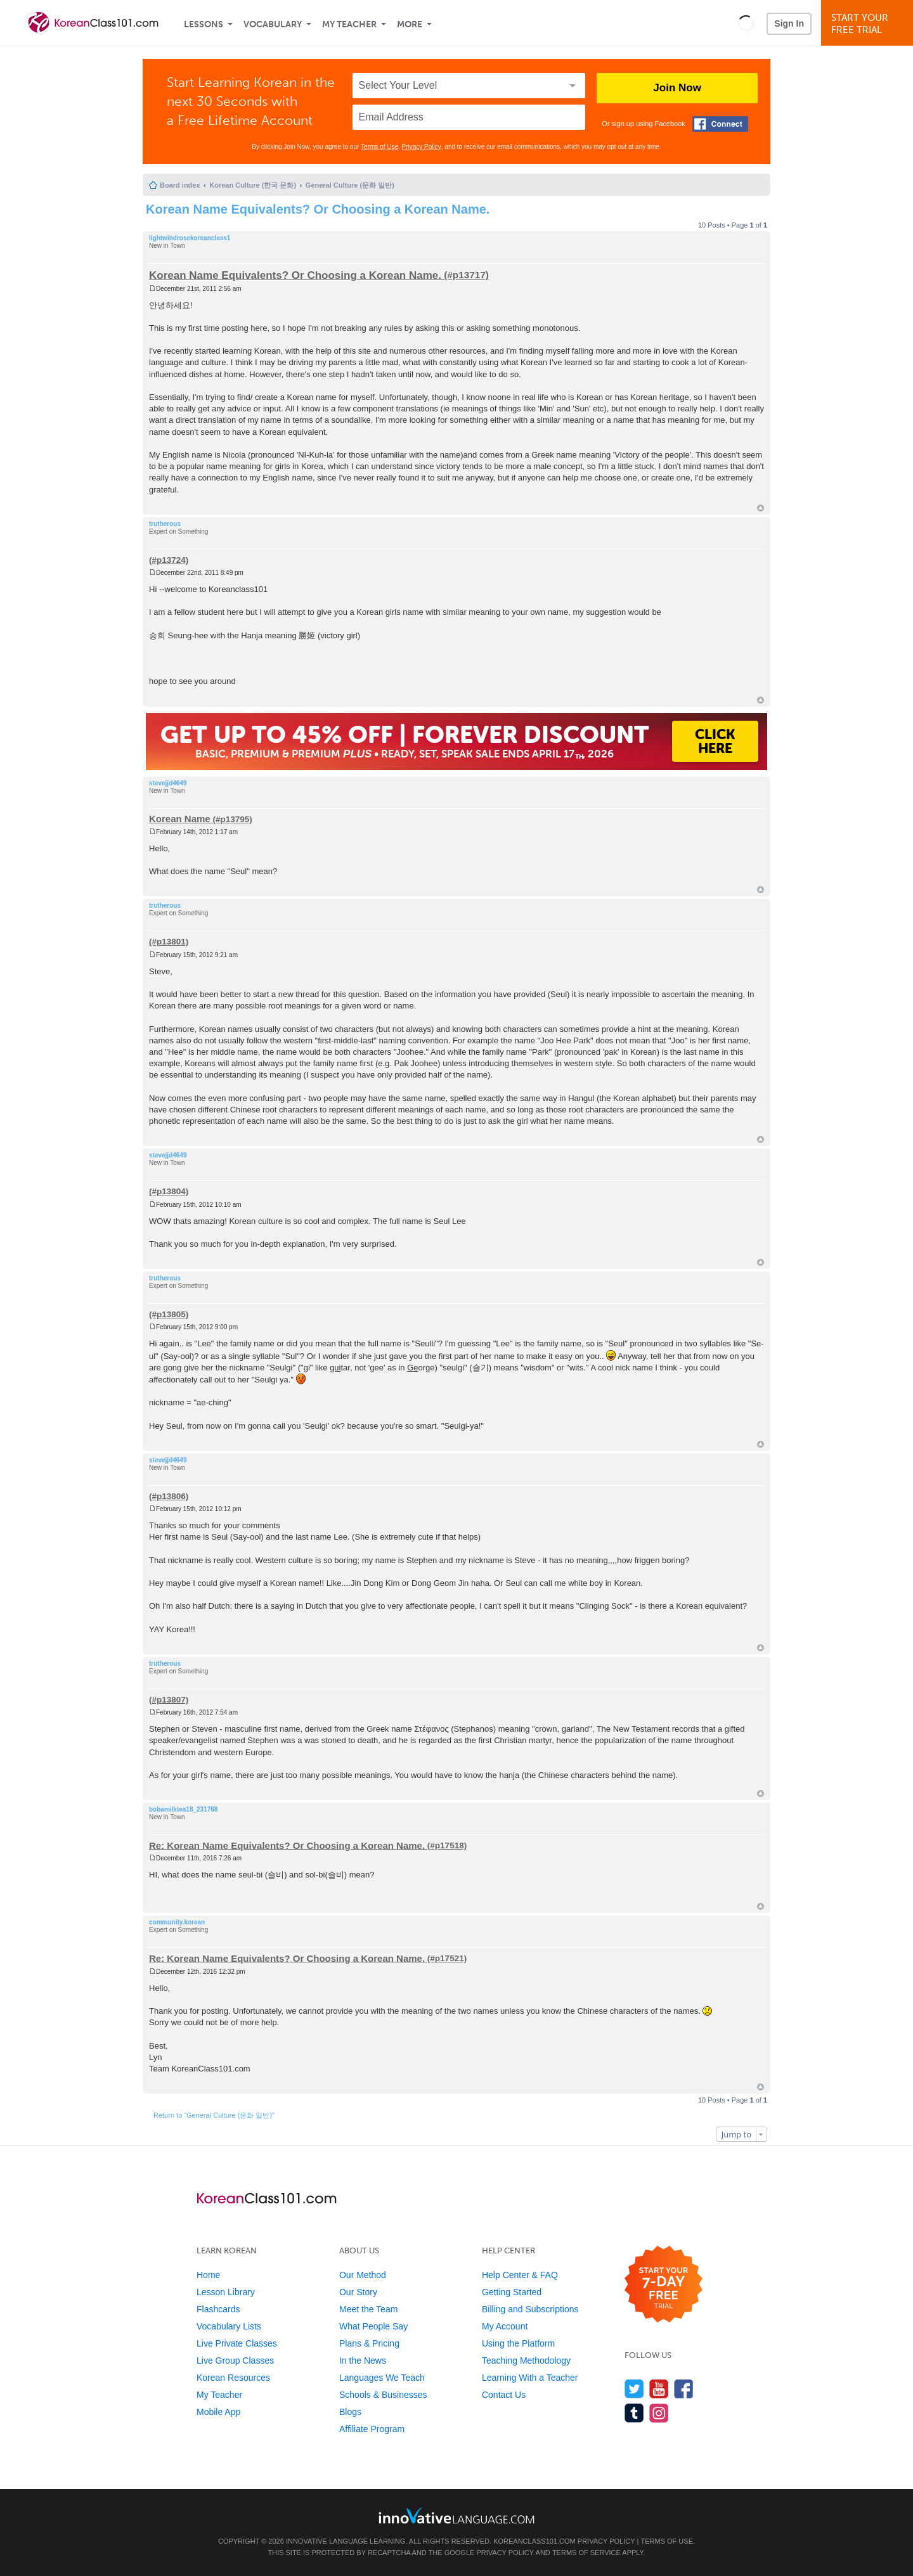  I want to click on [button], so click(746, 23).